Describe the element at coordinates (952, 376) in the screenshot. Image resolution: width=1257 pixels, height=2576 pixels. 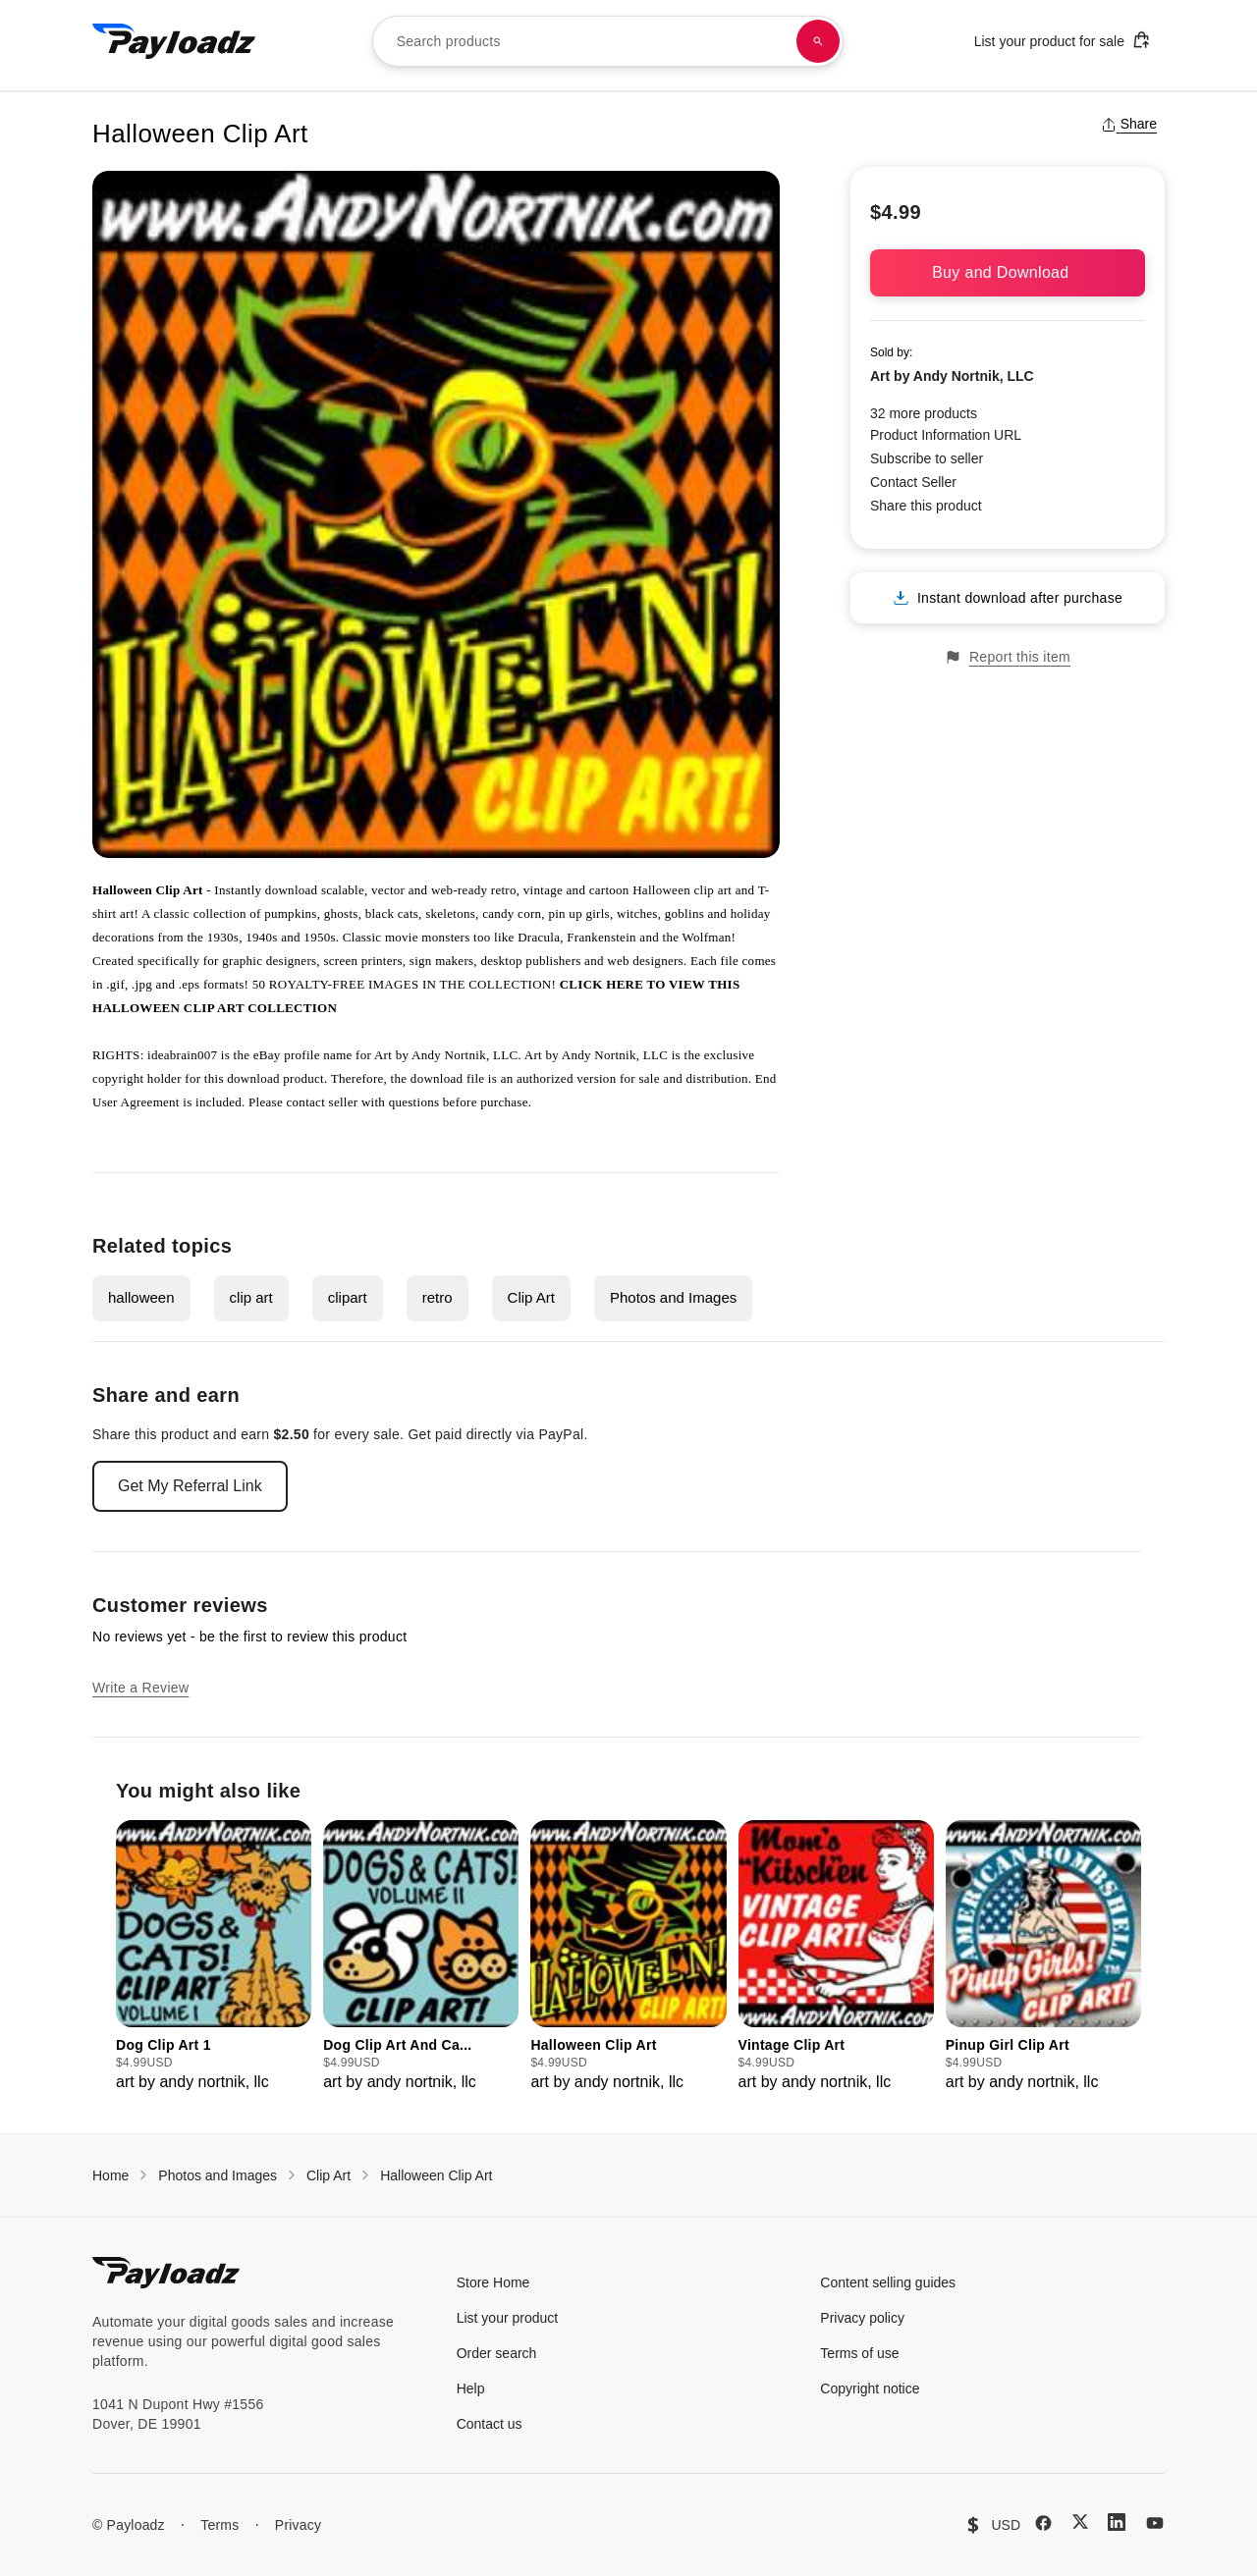
I see `Art by Andy Nortnik, LLC` at that location.